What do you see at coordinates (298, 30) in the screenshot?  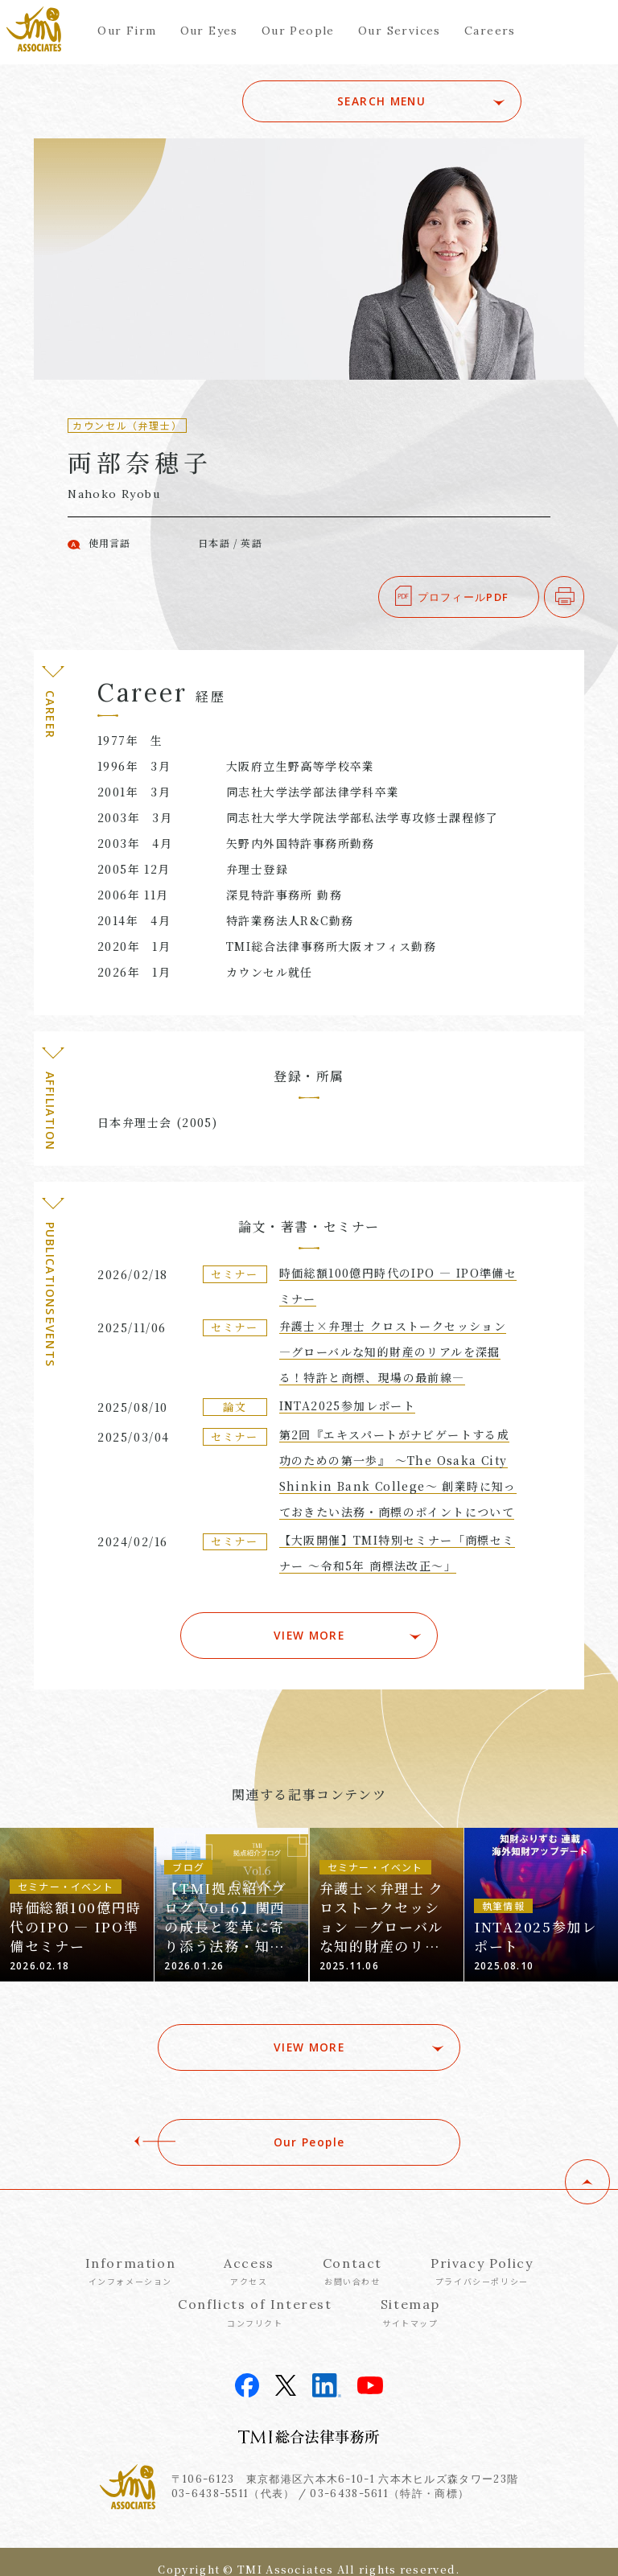 I see `Our People` at bounding box center [298, 30].